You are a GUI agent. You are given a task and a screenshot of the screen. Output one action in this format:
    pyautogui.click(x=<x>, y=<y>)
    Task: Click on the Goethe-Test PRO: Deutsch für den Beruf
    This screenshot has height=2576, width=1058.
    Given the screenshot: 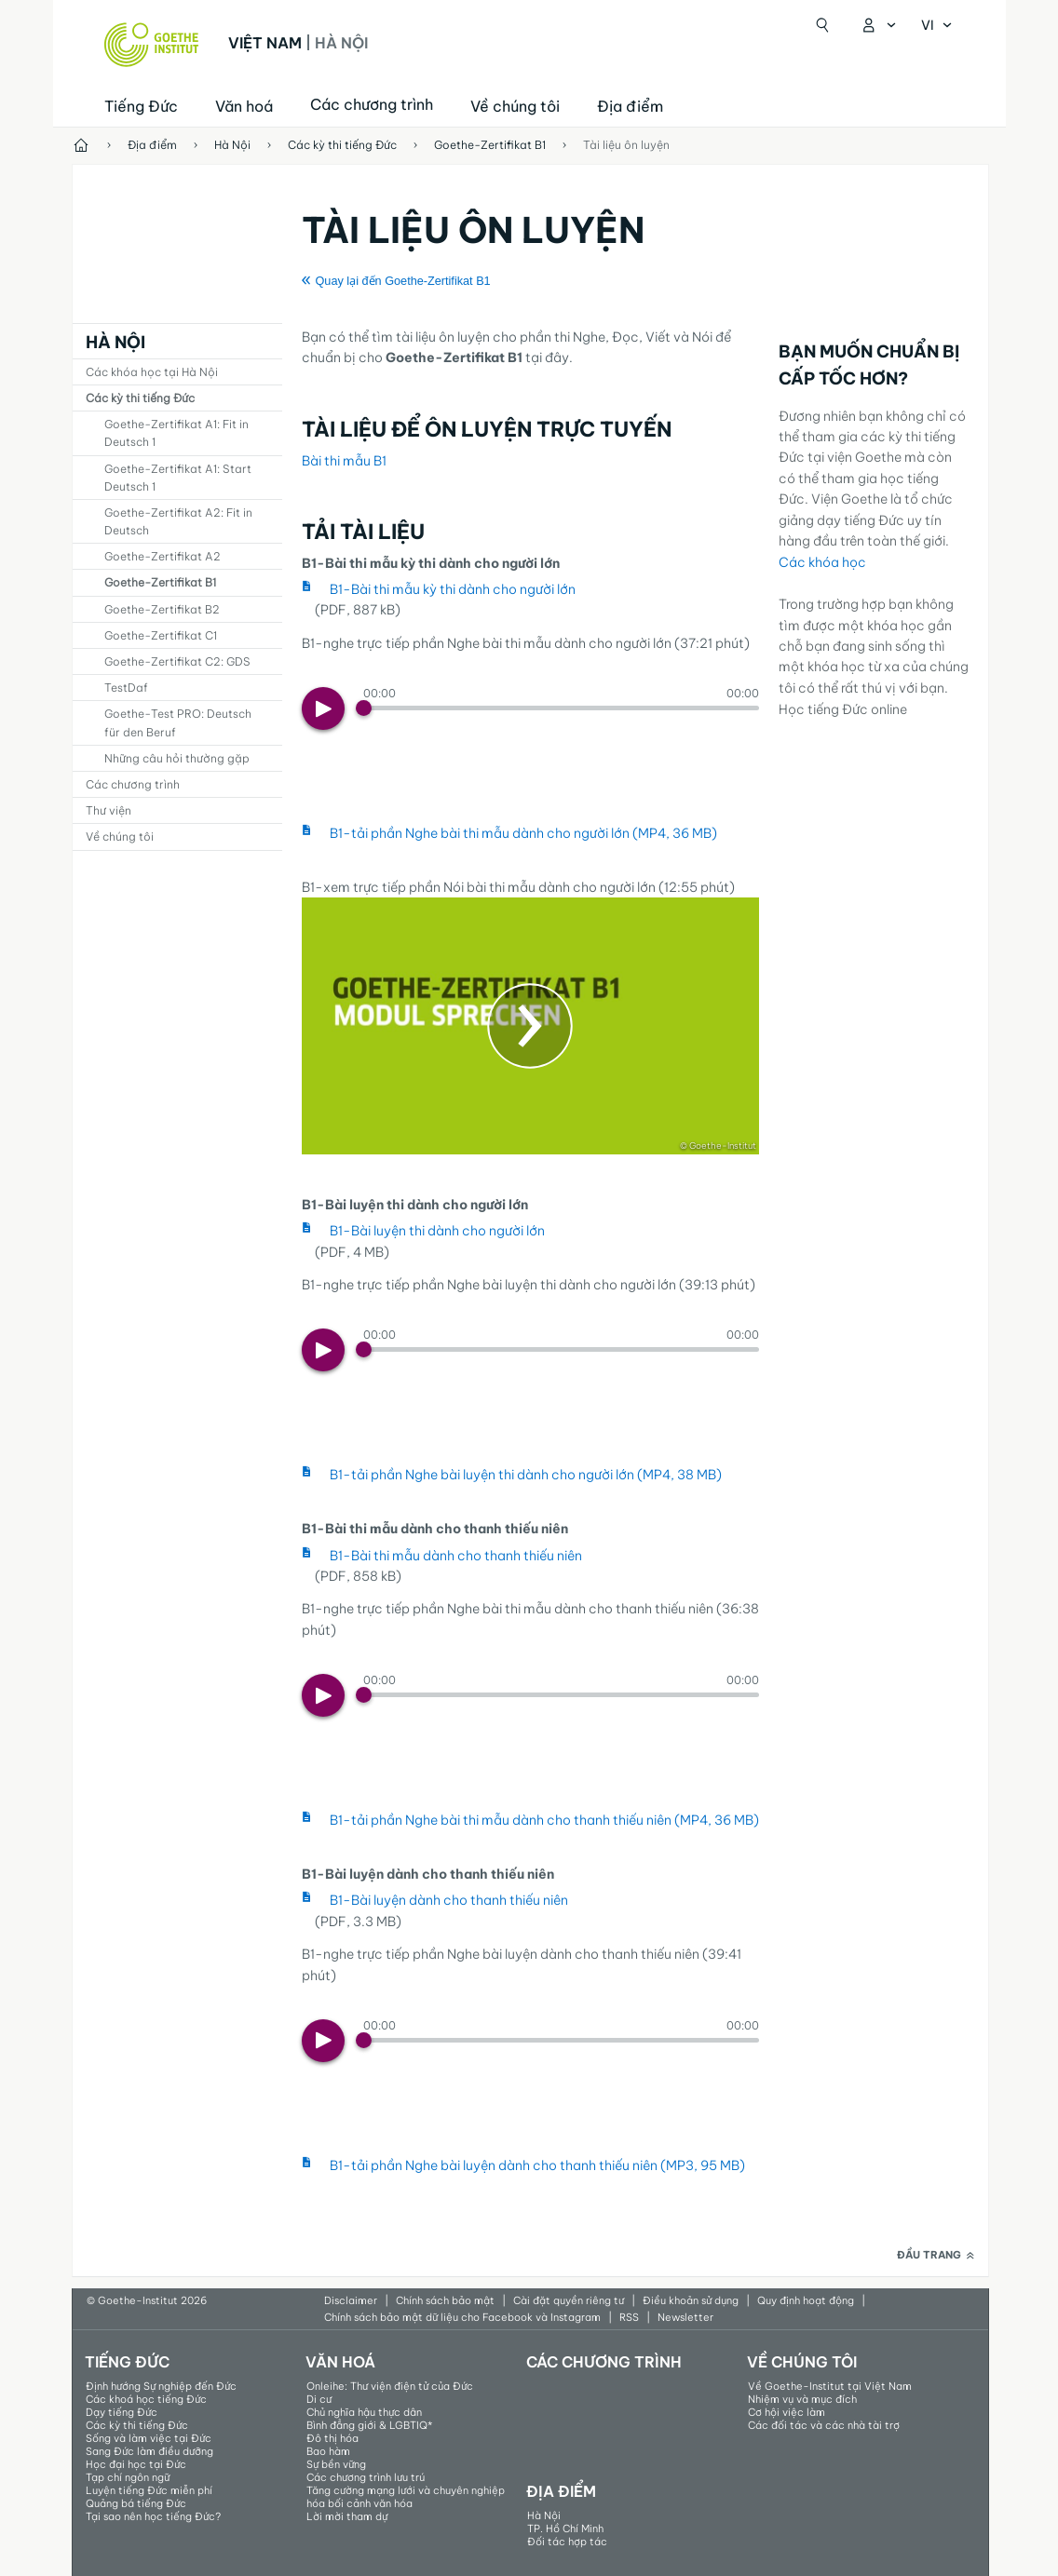 What is the action you would take?
    pyautogui.click(x=177, y=722)
    